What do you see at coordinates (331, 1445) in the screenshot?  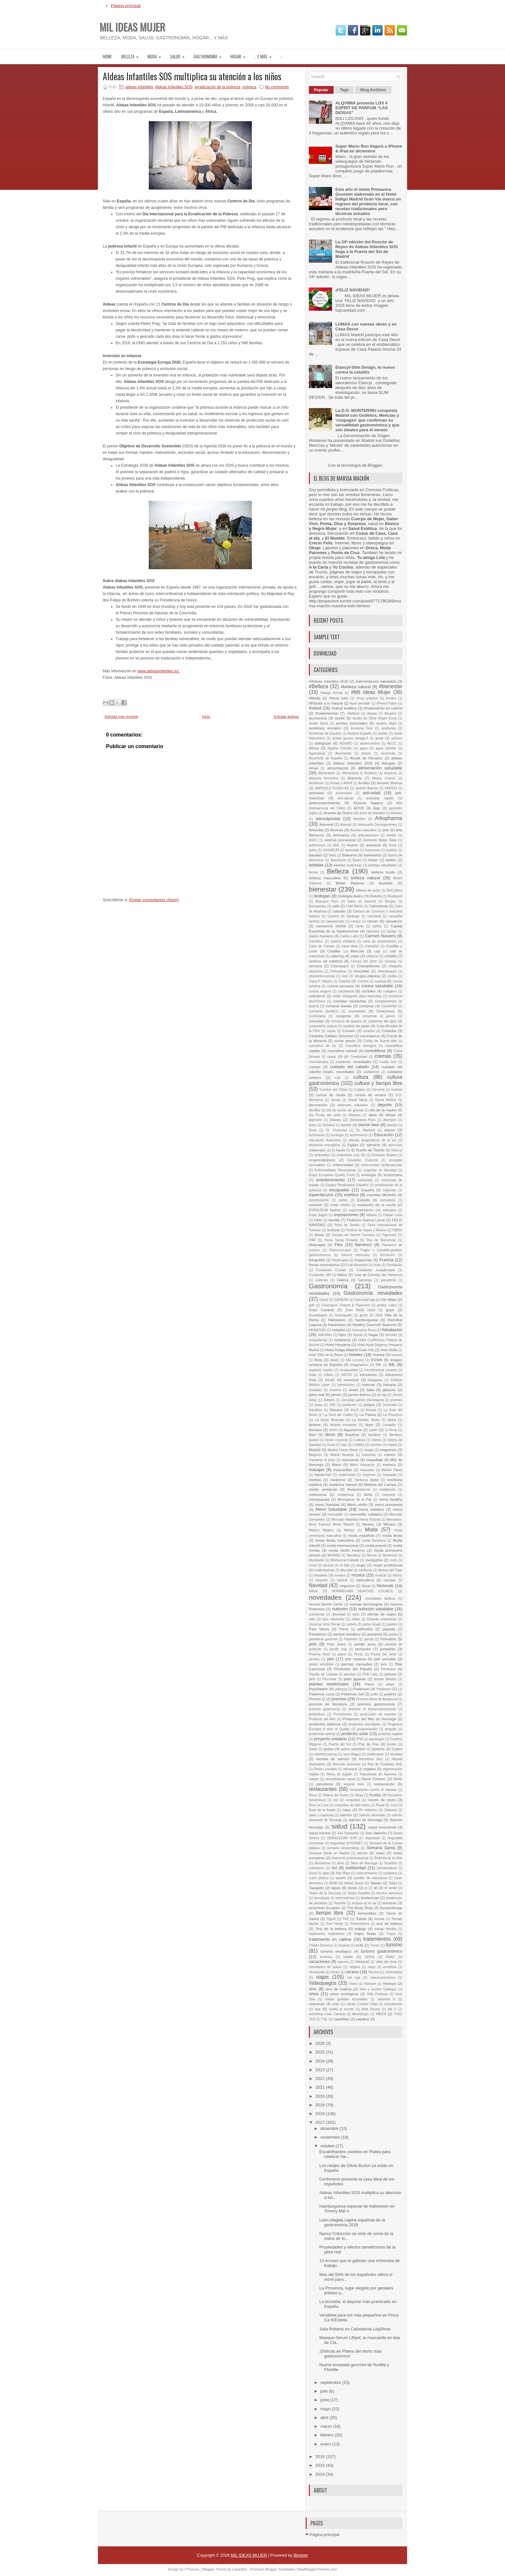 I see `luces` at bounding box center [331, 1445].